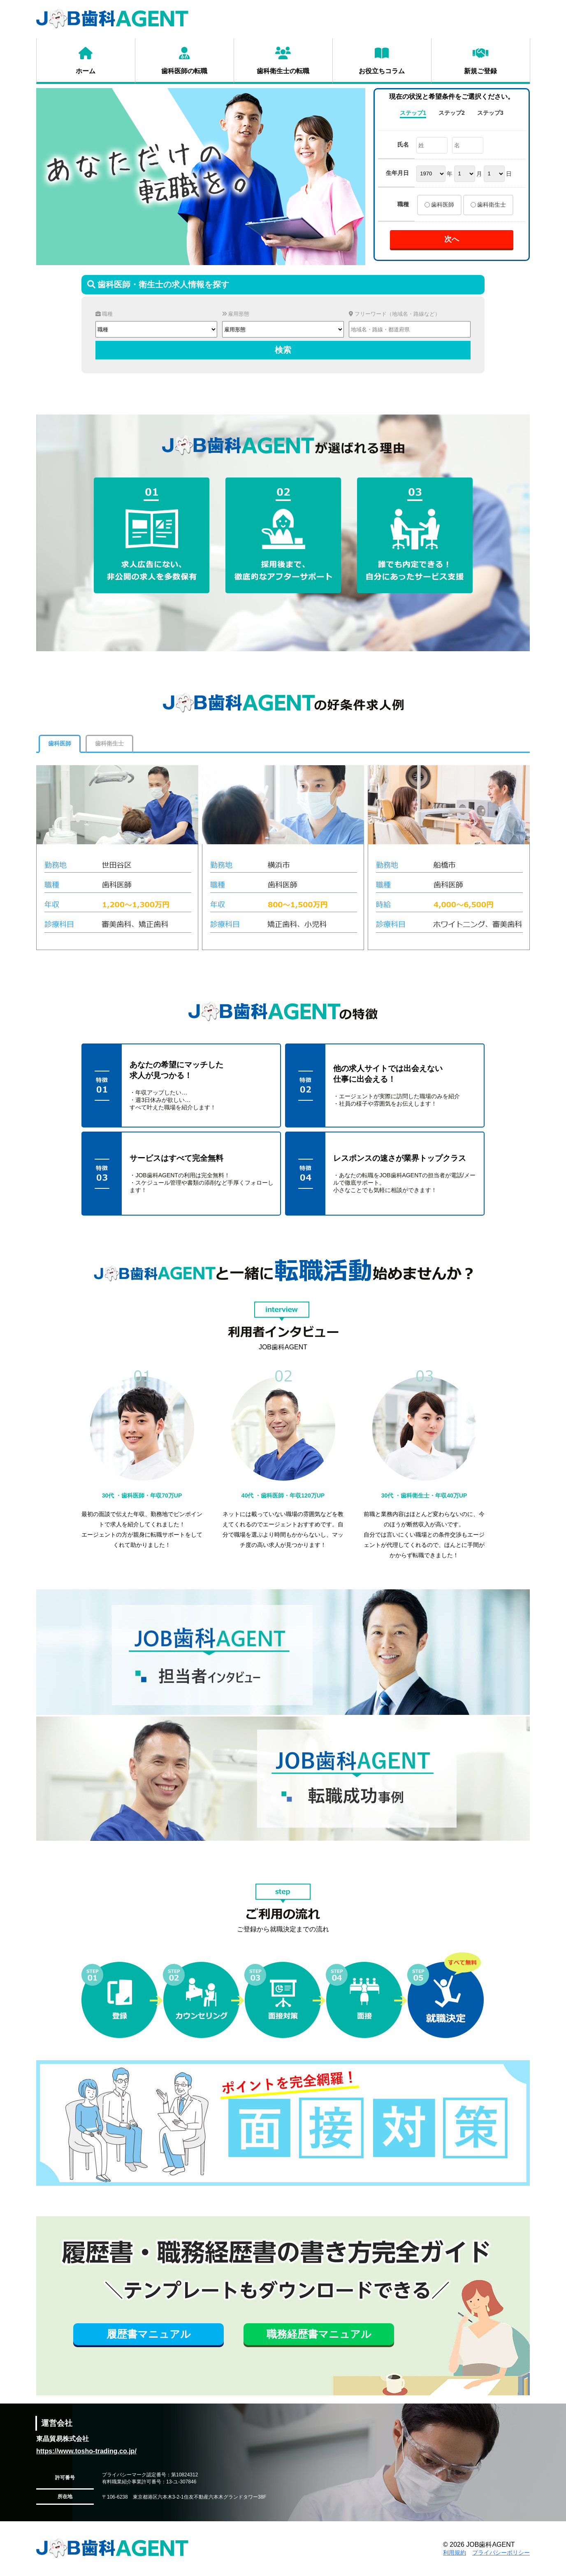  I want to click on 次へ, so click(451, 239).